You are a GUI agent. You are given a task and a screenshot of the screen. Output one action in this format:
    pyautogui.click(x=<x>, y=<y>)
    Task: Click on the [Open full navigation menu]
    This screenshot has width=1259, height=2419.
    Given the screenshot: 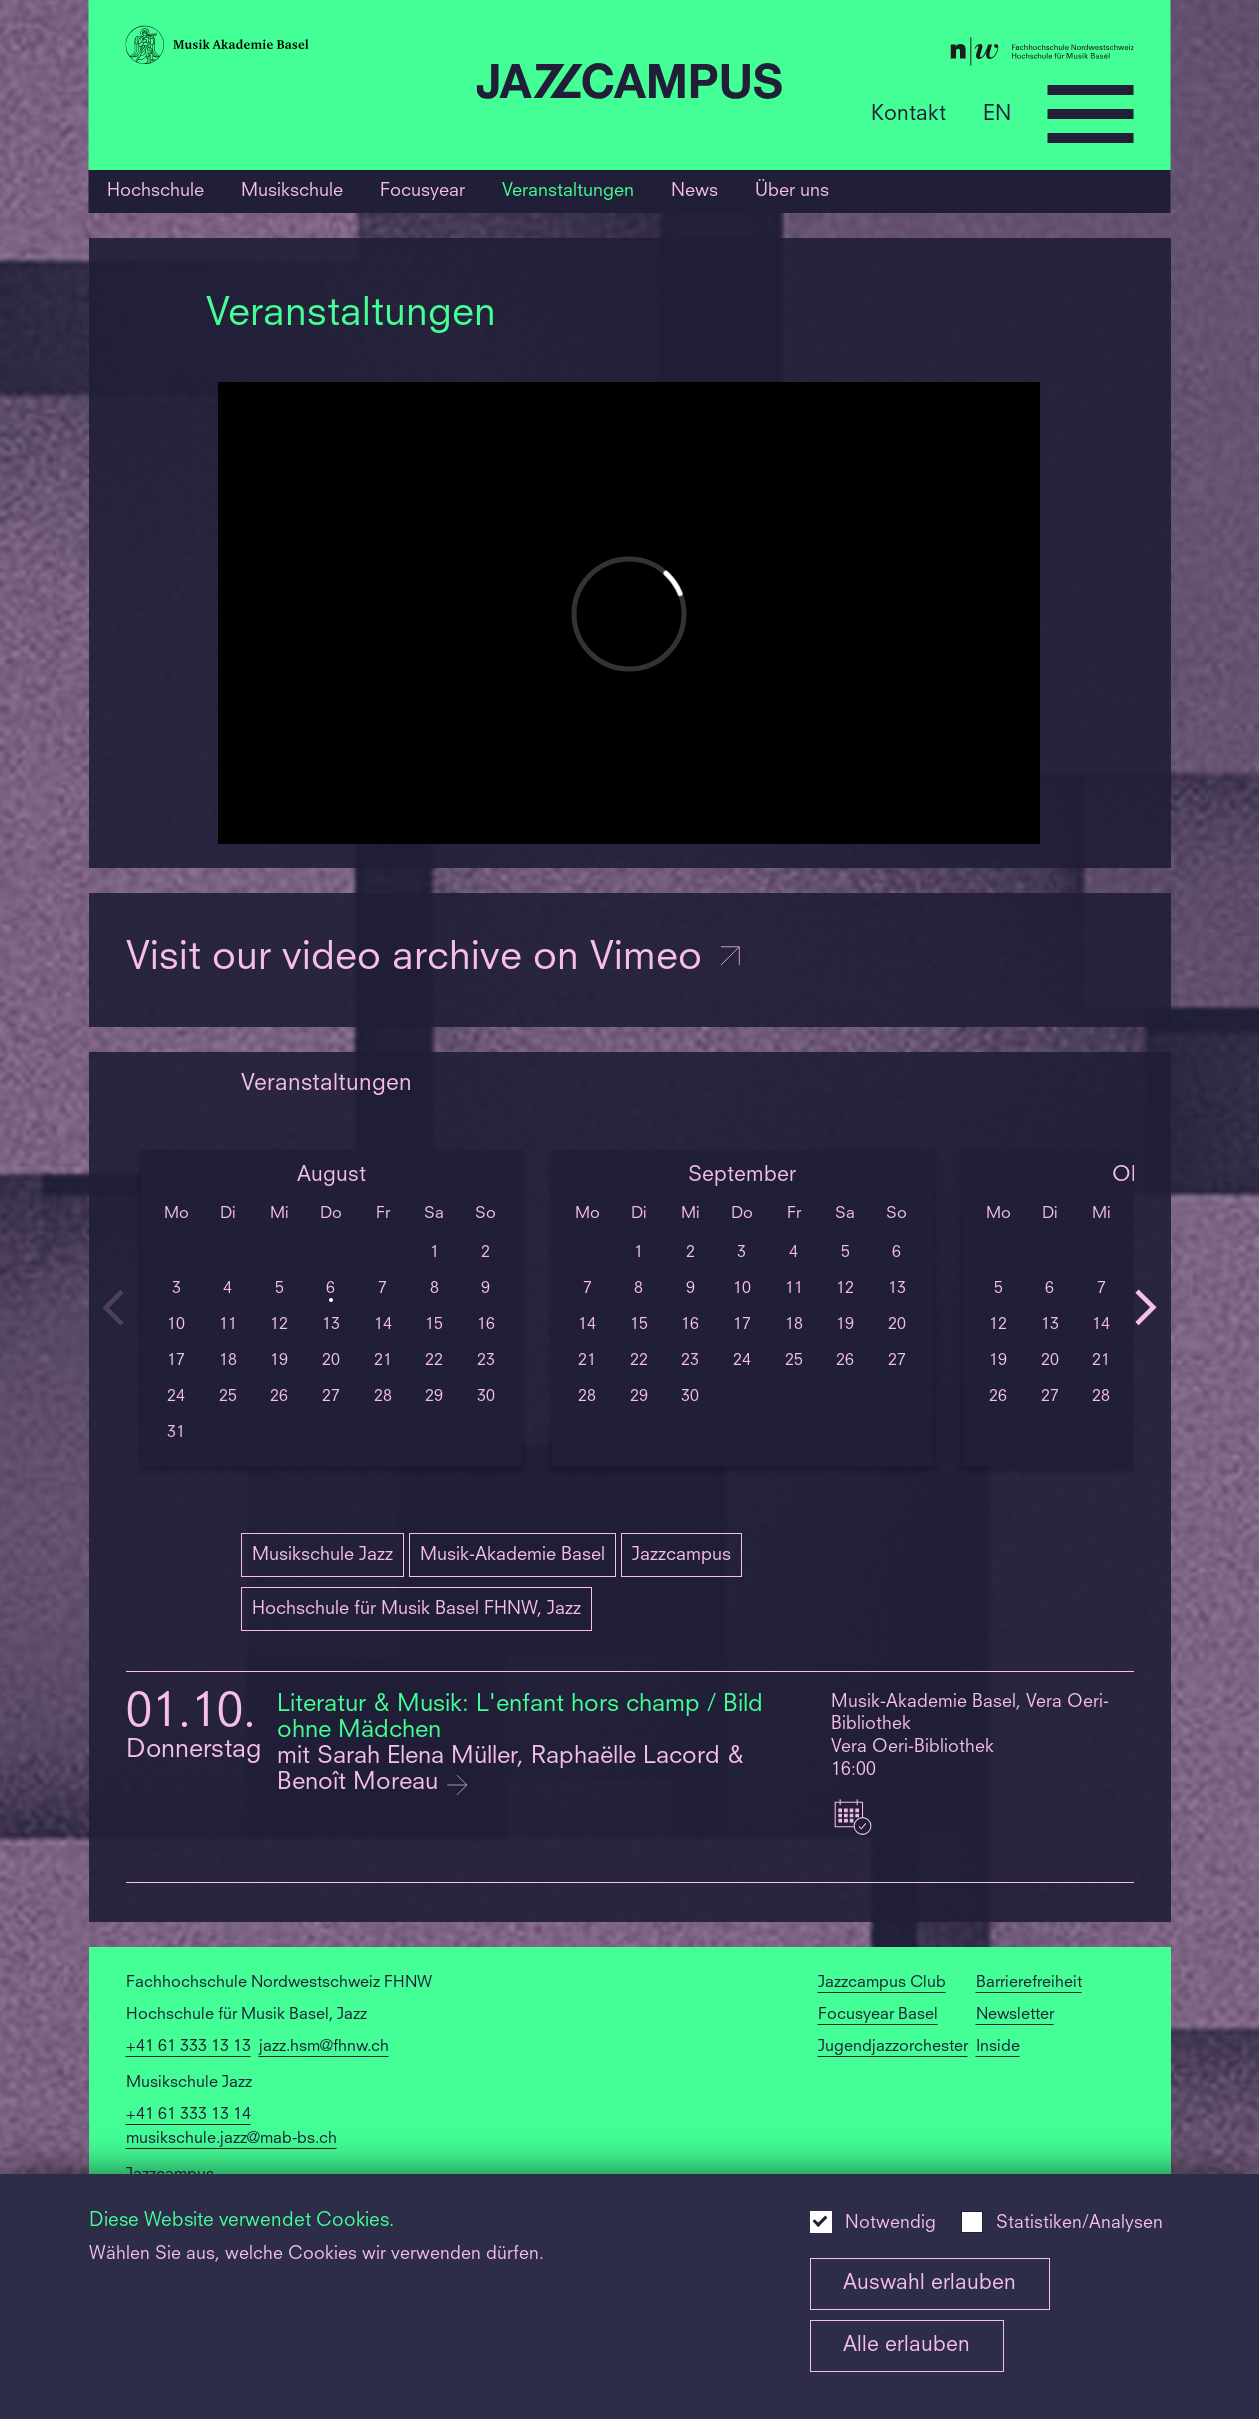 What is the action you would take?
    pyautogui.click(x=1091, y=114)
    